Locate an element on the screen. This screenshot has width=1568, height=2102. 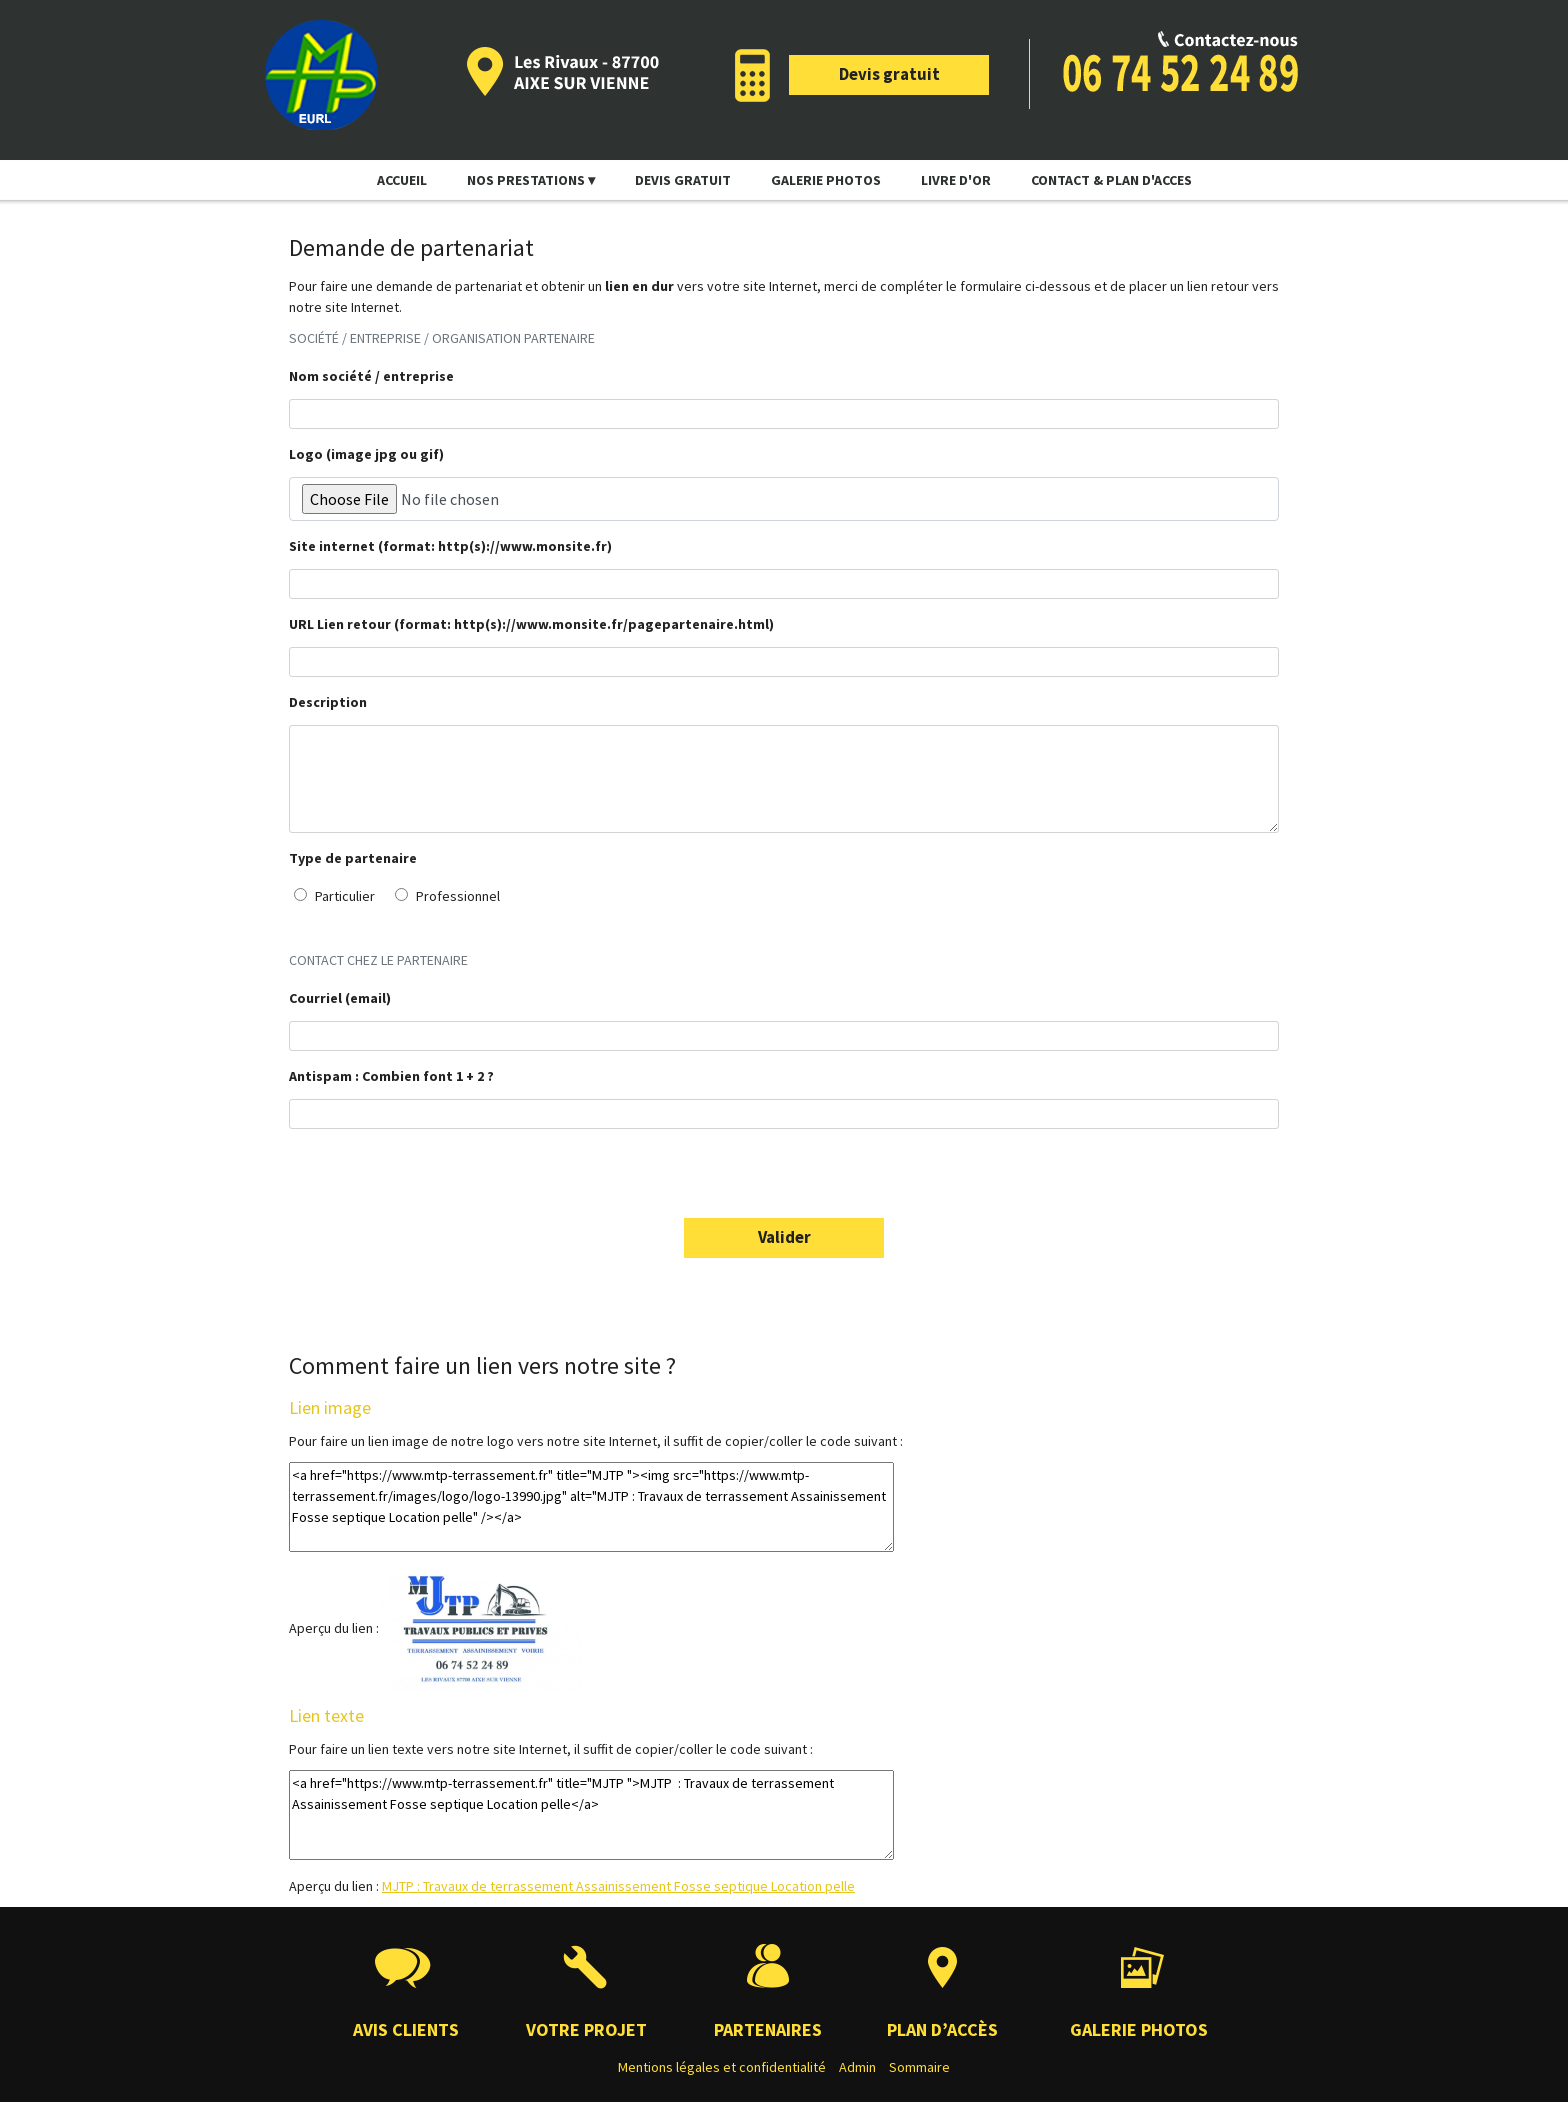
URL Lien retour (format: http(s)://www.monsite.fr/pagepartenaire.html) is located at coordinates (531, 624).